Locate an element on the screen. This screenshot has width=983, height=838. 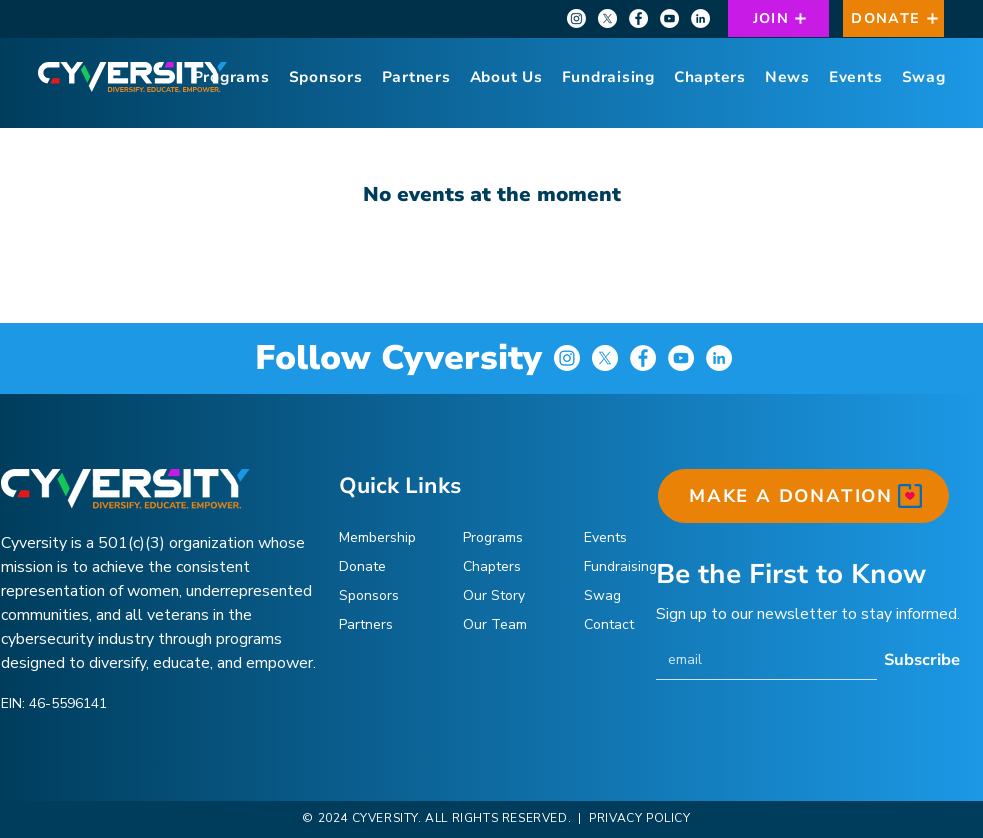
Events is located at coordinates (605, 537).